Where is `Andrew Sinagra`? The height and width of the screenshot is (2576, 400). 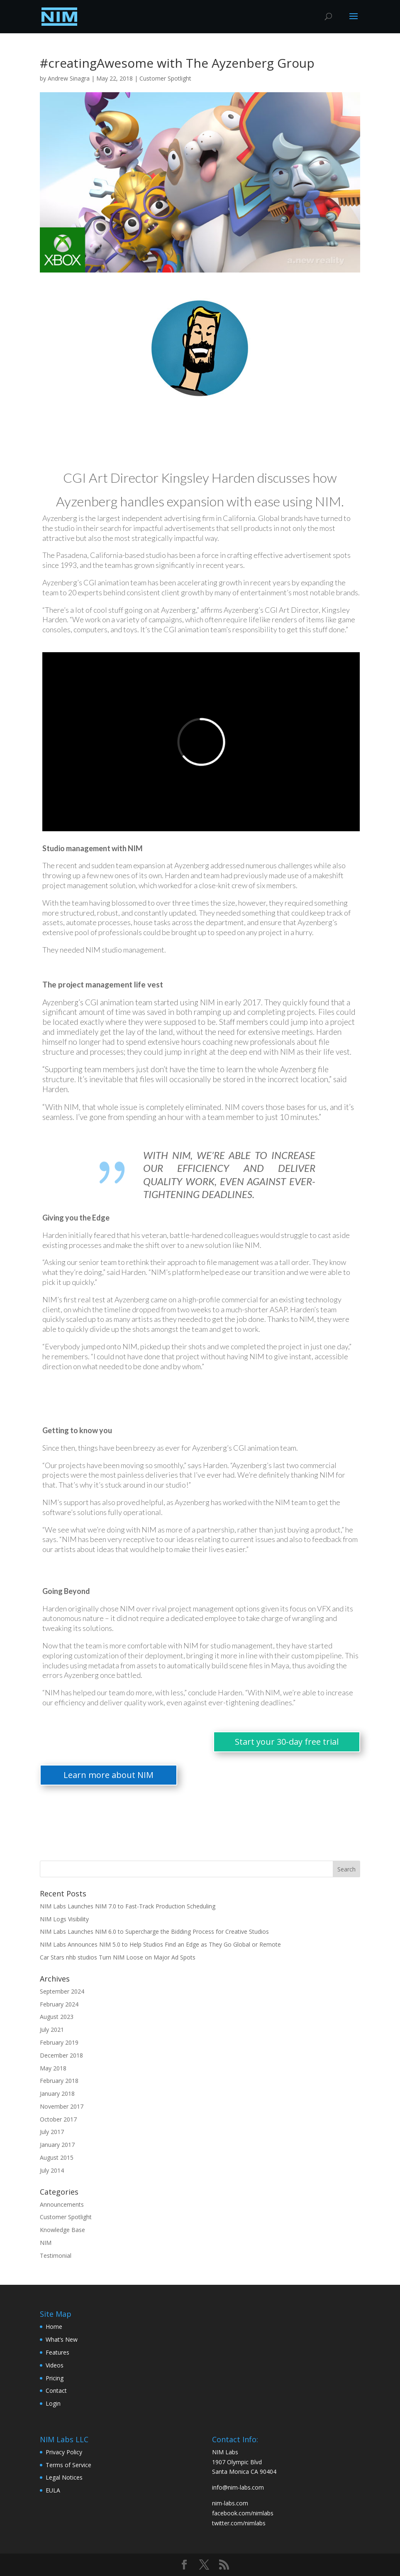
Andrew Sinagra is located at coordinates (69, 78).